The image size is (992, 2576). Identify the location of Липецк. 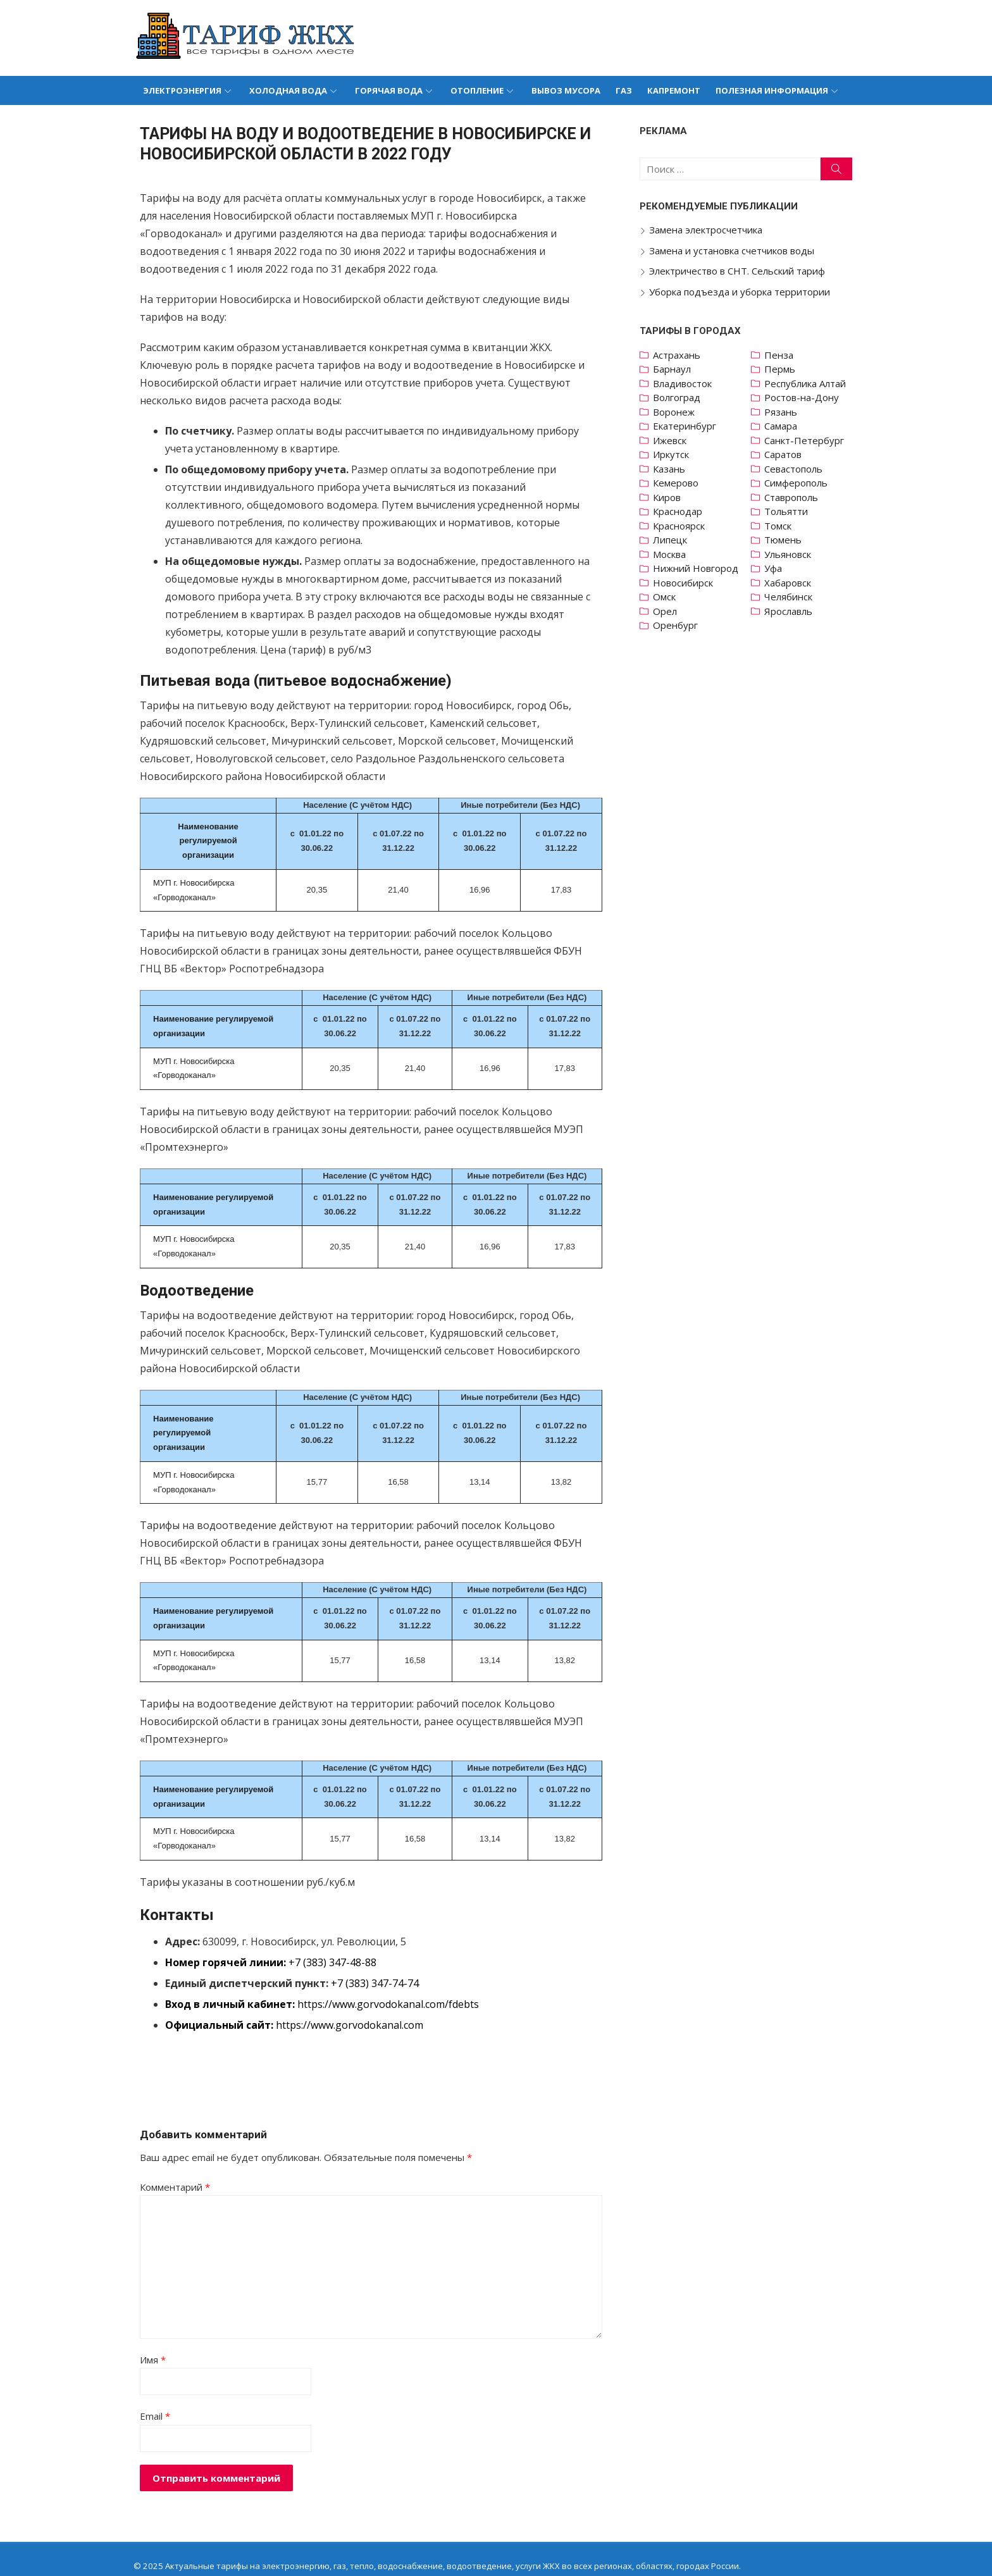
(672, 539).